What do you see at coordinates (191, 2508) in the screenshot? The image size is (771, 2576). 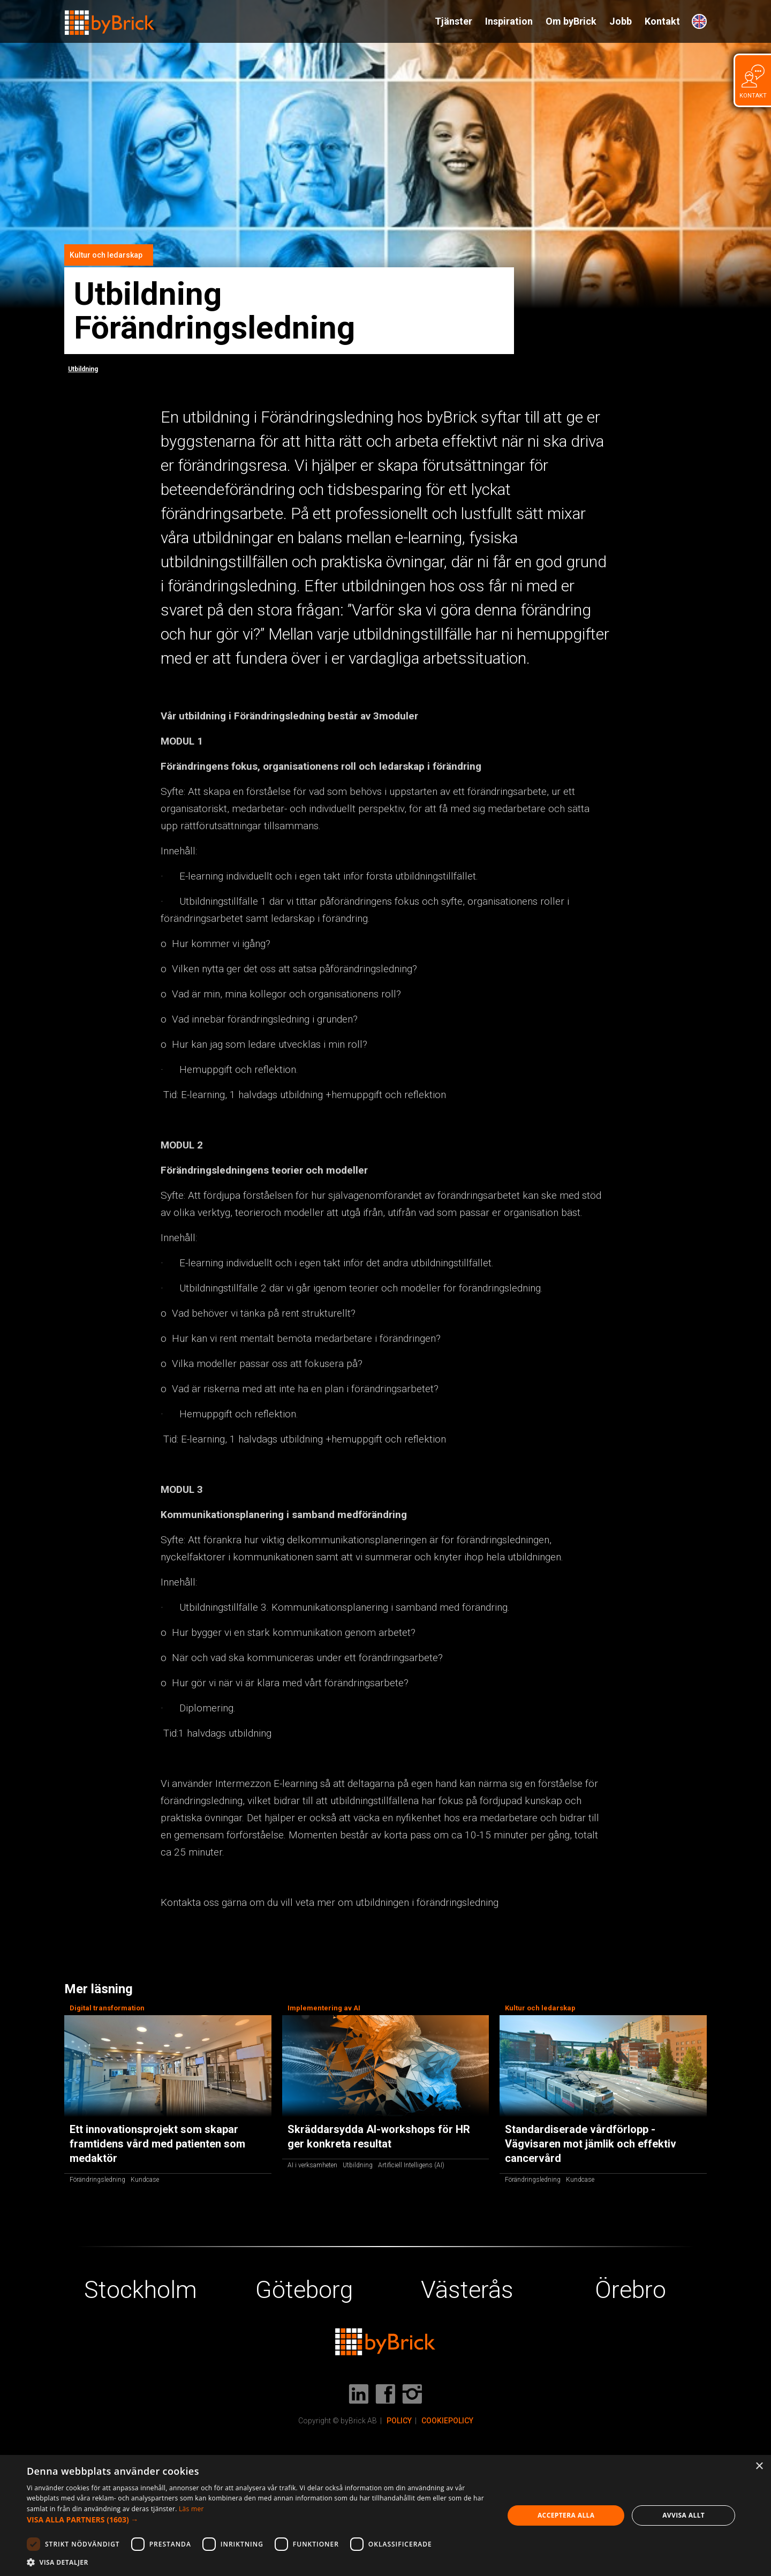 I see `Läs mer [Läs mer, opens a new window]` at bounding box center [191, 2508].